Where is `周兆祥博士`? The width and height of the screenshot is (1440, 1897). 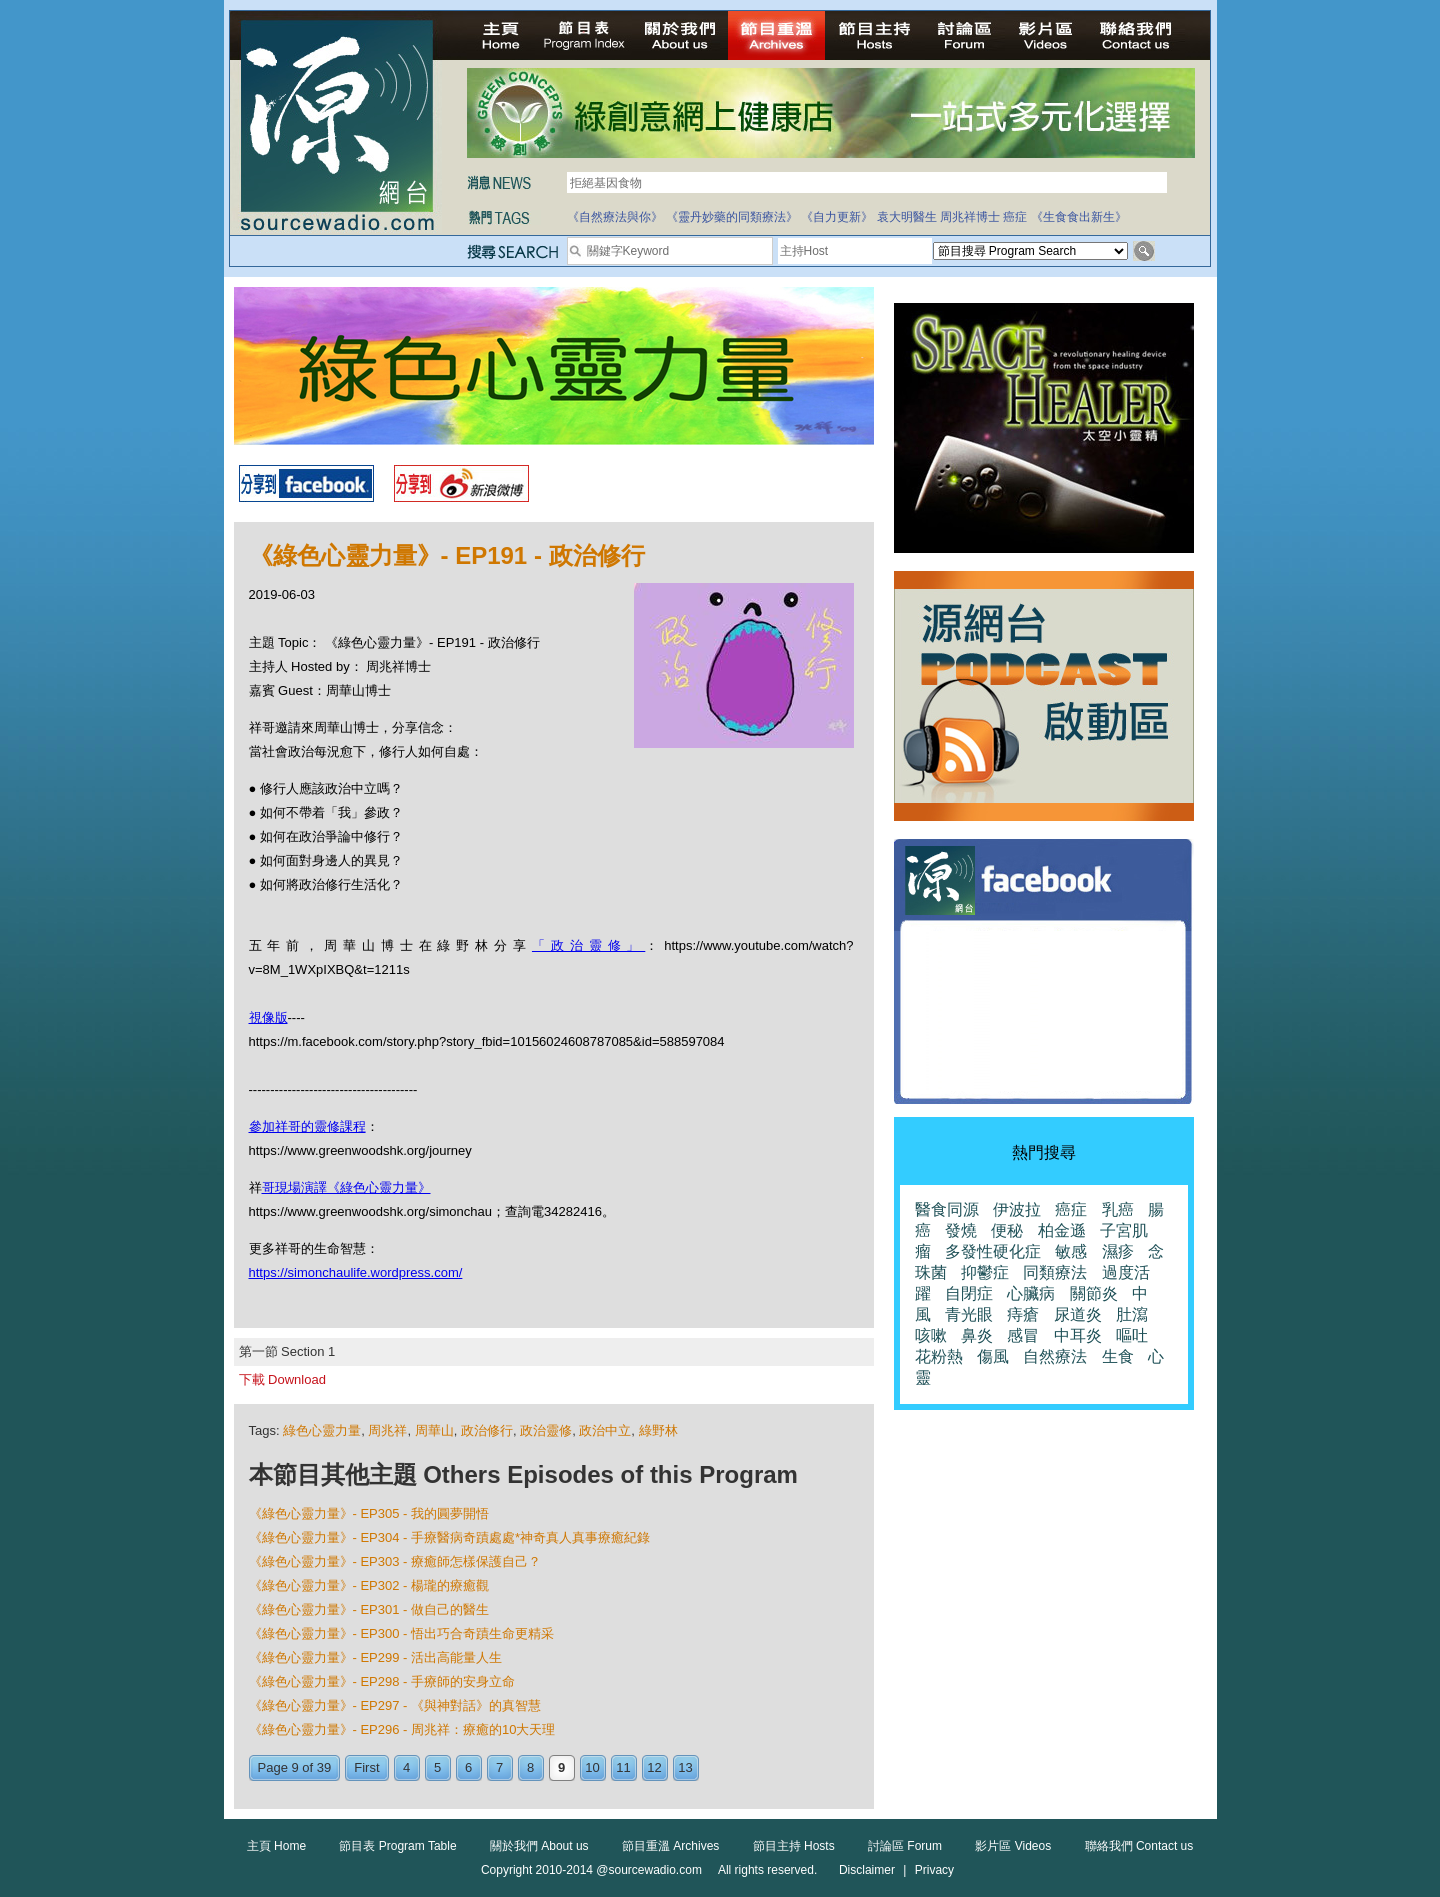
周兆祥博士 is located at coordinates (970, 217).